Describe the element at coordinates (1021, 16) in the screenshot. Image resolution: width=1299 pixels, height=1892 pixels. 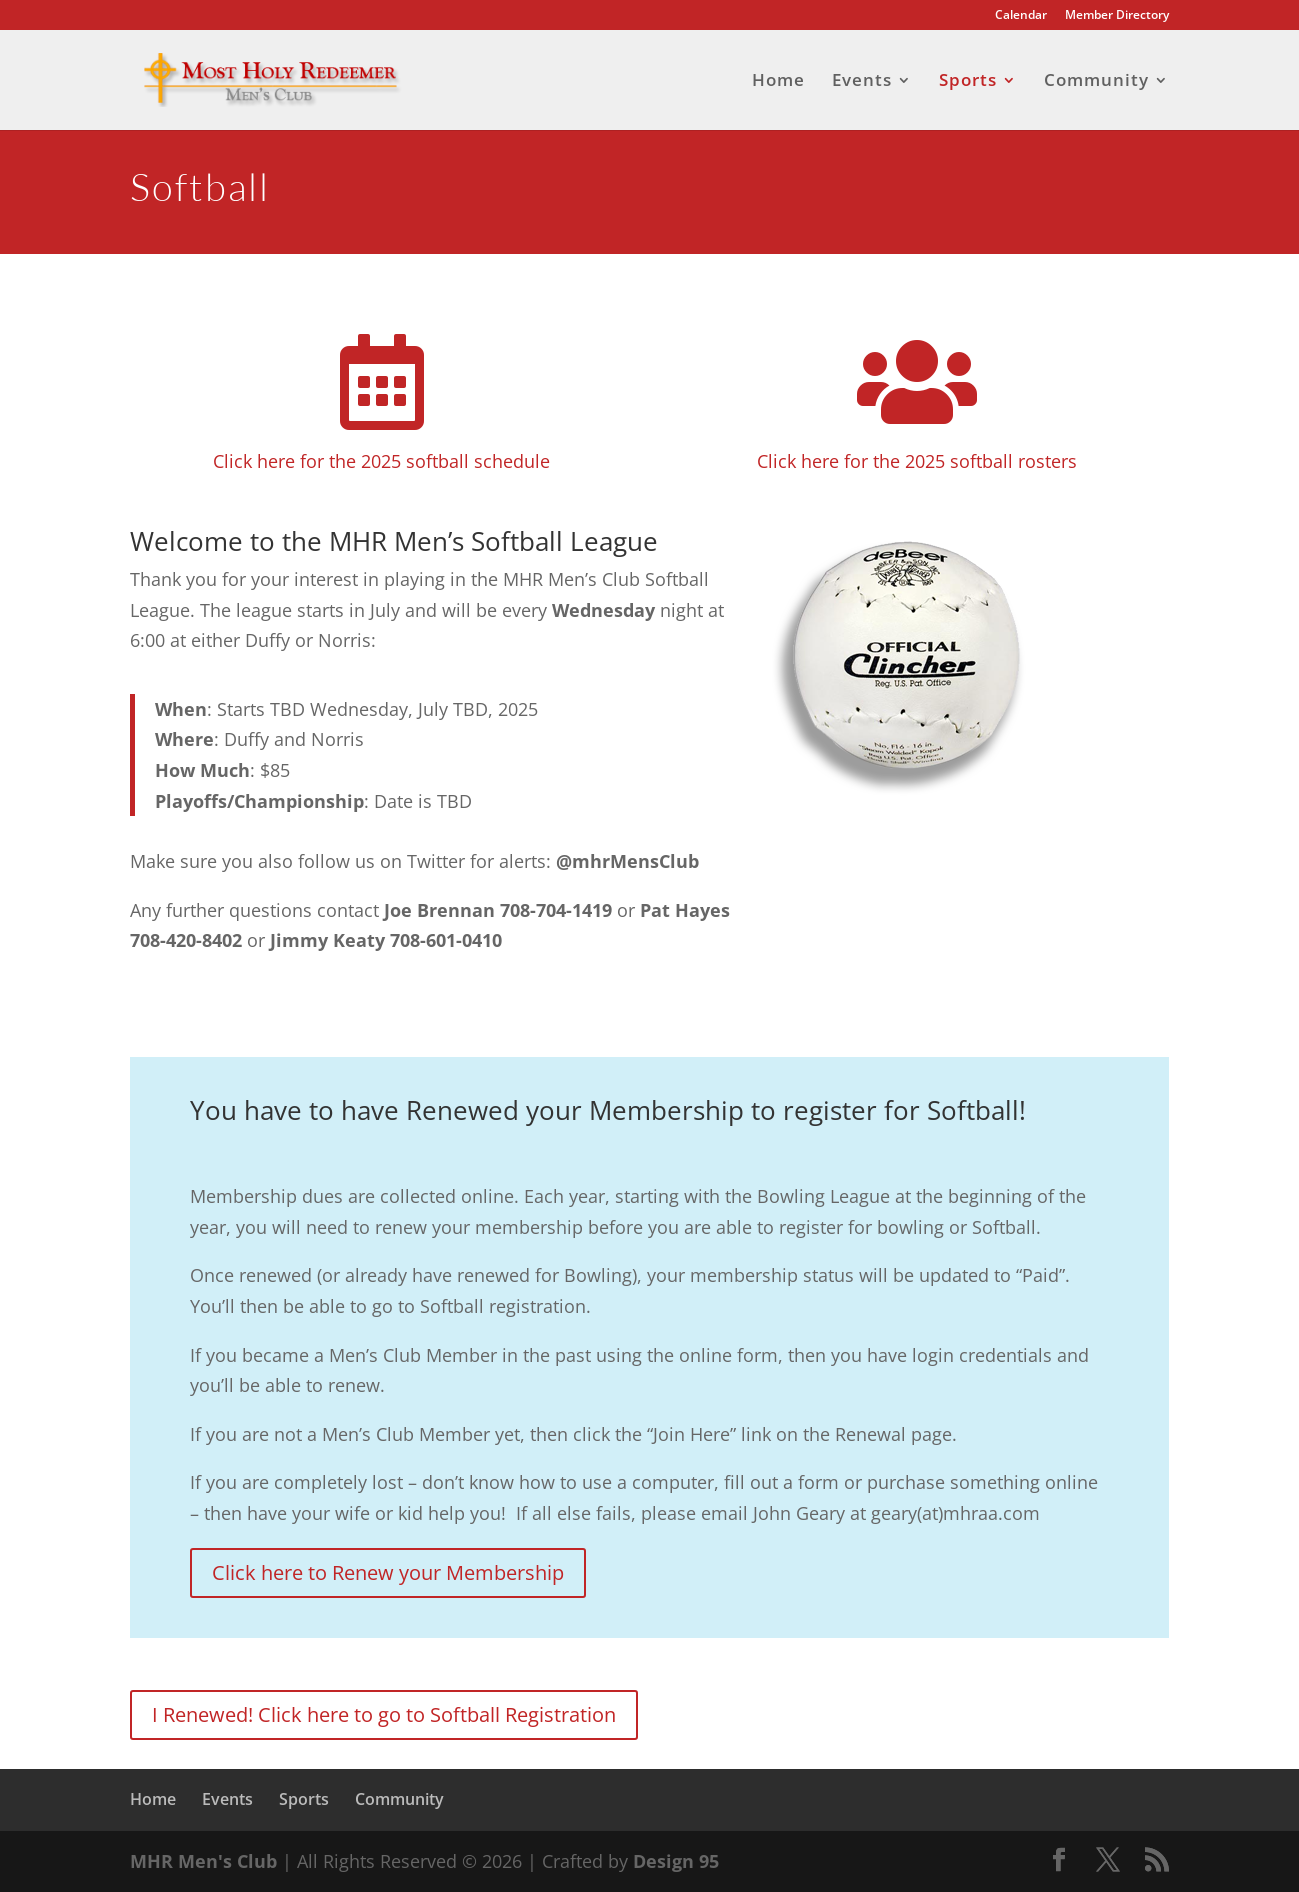
I see `Calendar` at that location.